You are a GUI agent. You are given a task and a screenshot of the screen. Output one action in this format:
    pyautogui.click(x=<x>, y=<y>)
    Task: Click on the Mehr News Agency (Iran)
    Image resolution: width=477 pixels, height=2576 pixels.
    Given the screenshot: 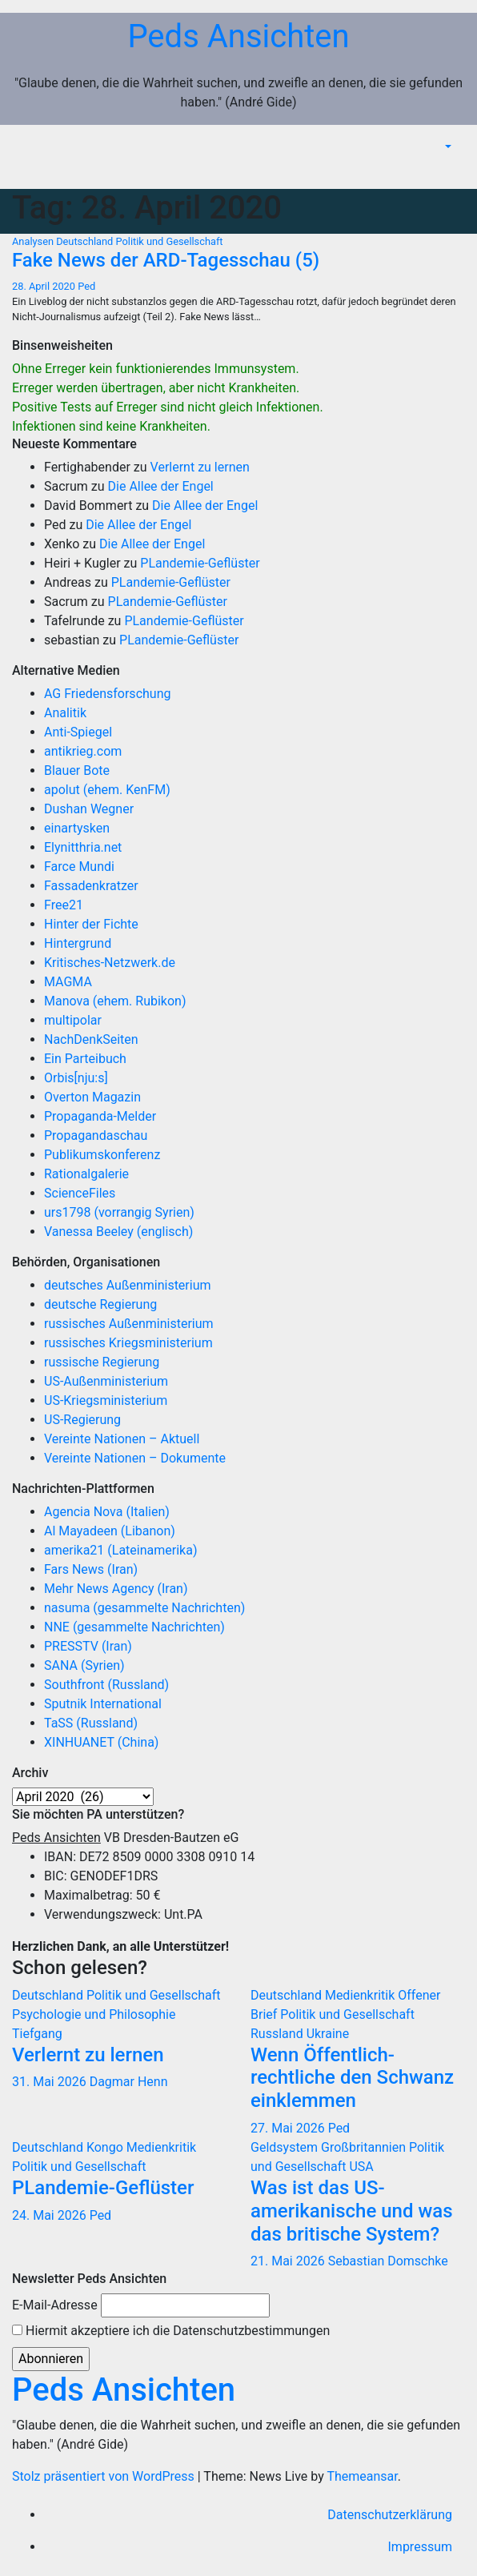 What is the action you would take?
    pyautogui.click(x=116, y=1588)
    